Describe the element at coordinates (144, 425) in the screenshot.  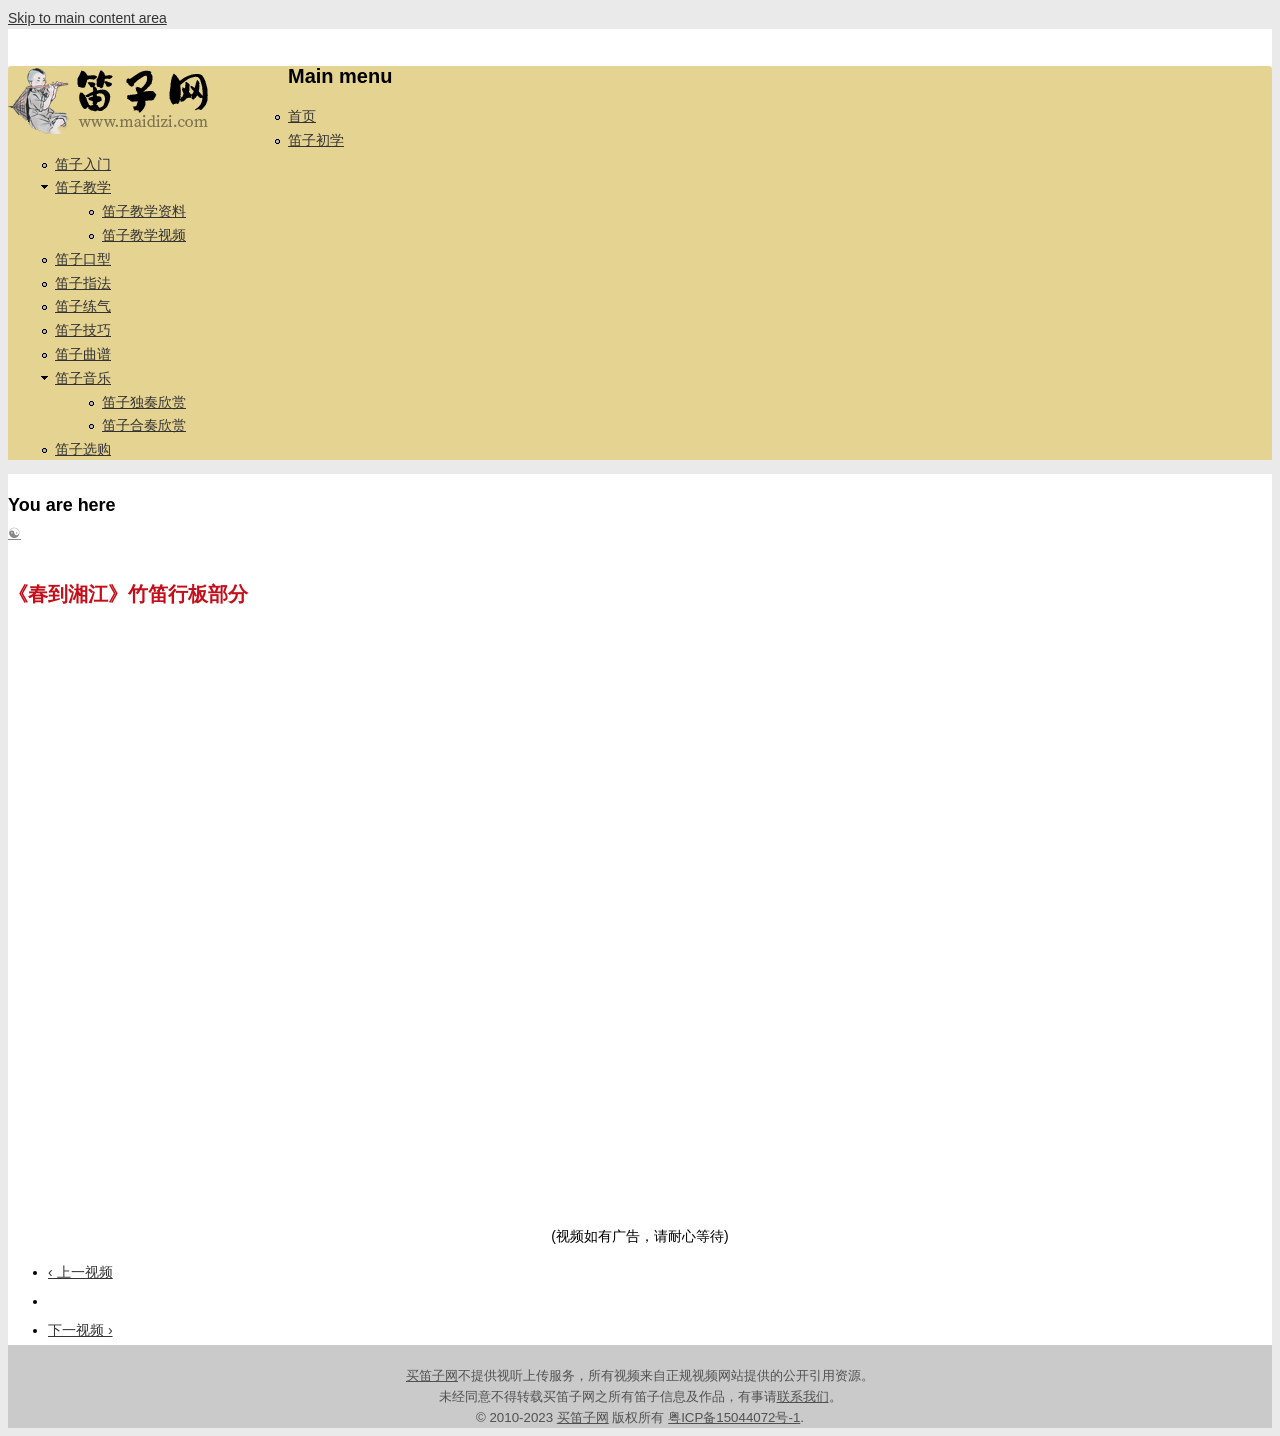
I see `笛子合奏欣赏` at that location.